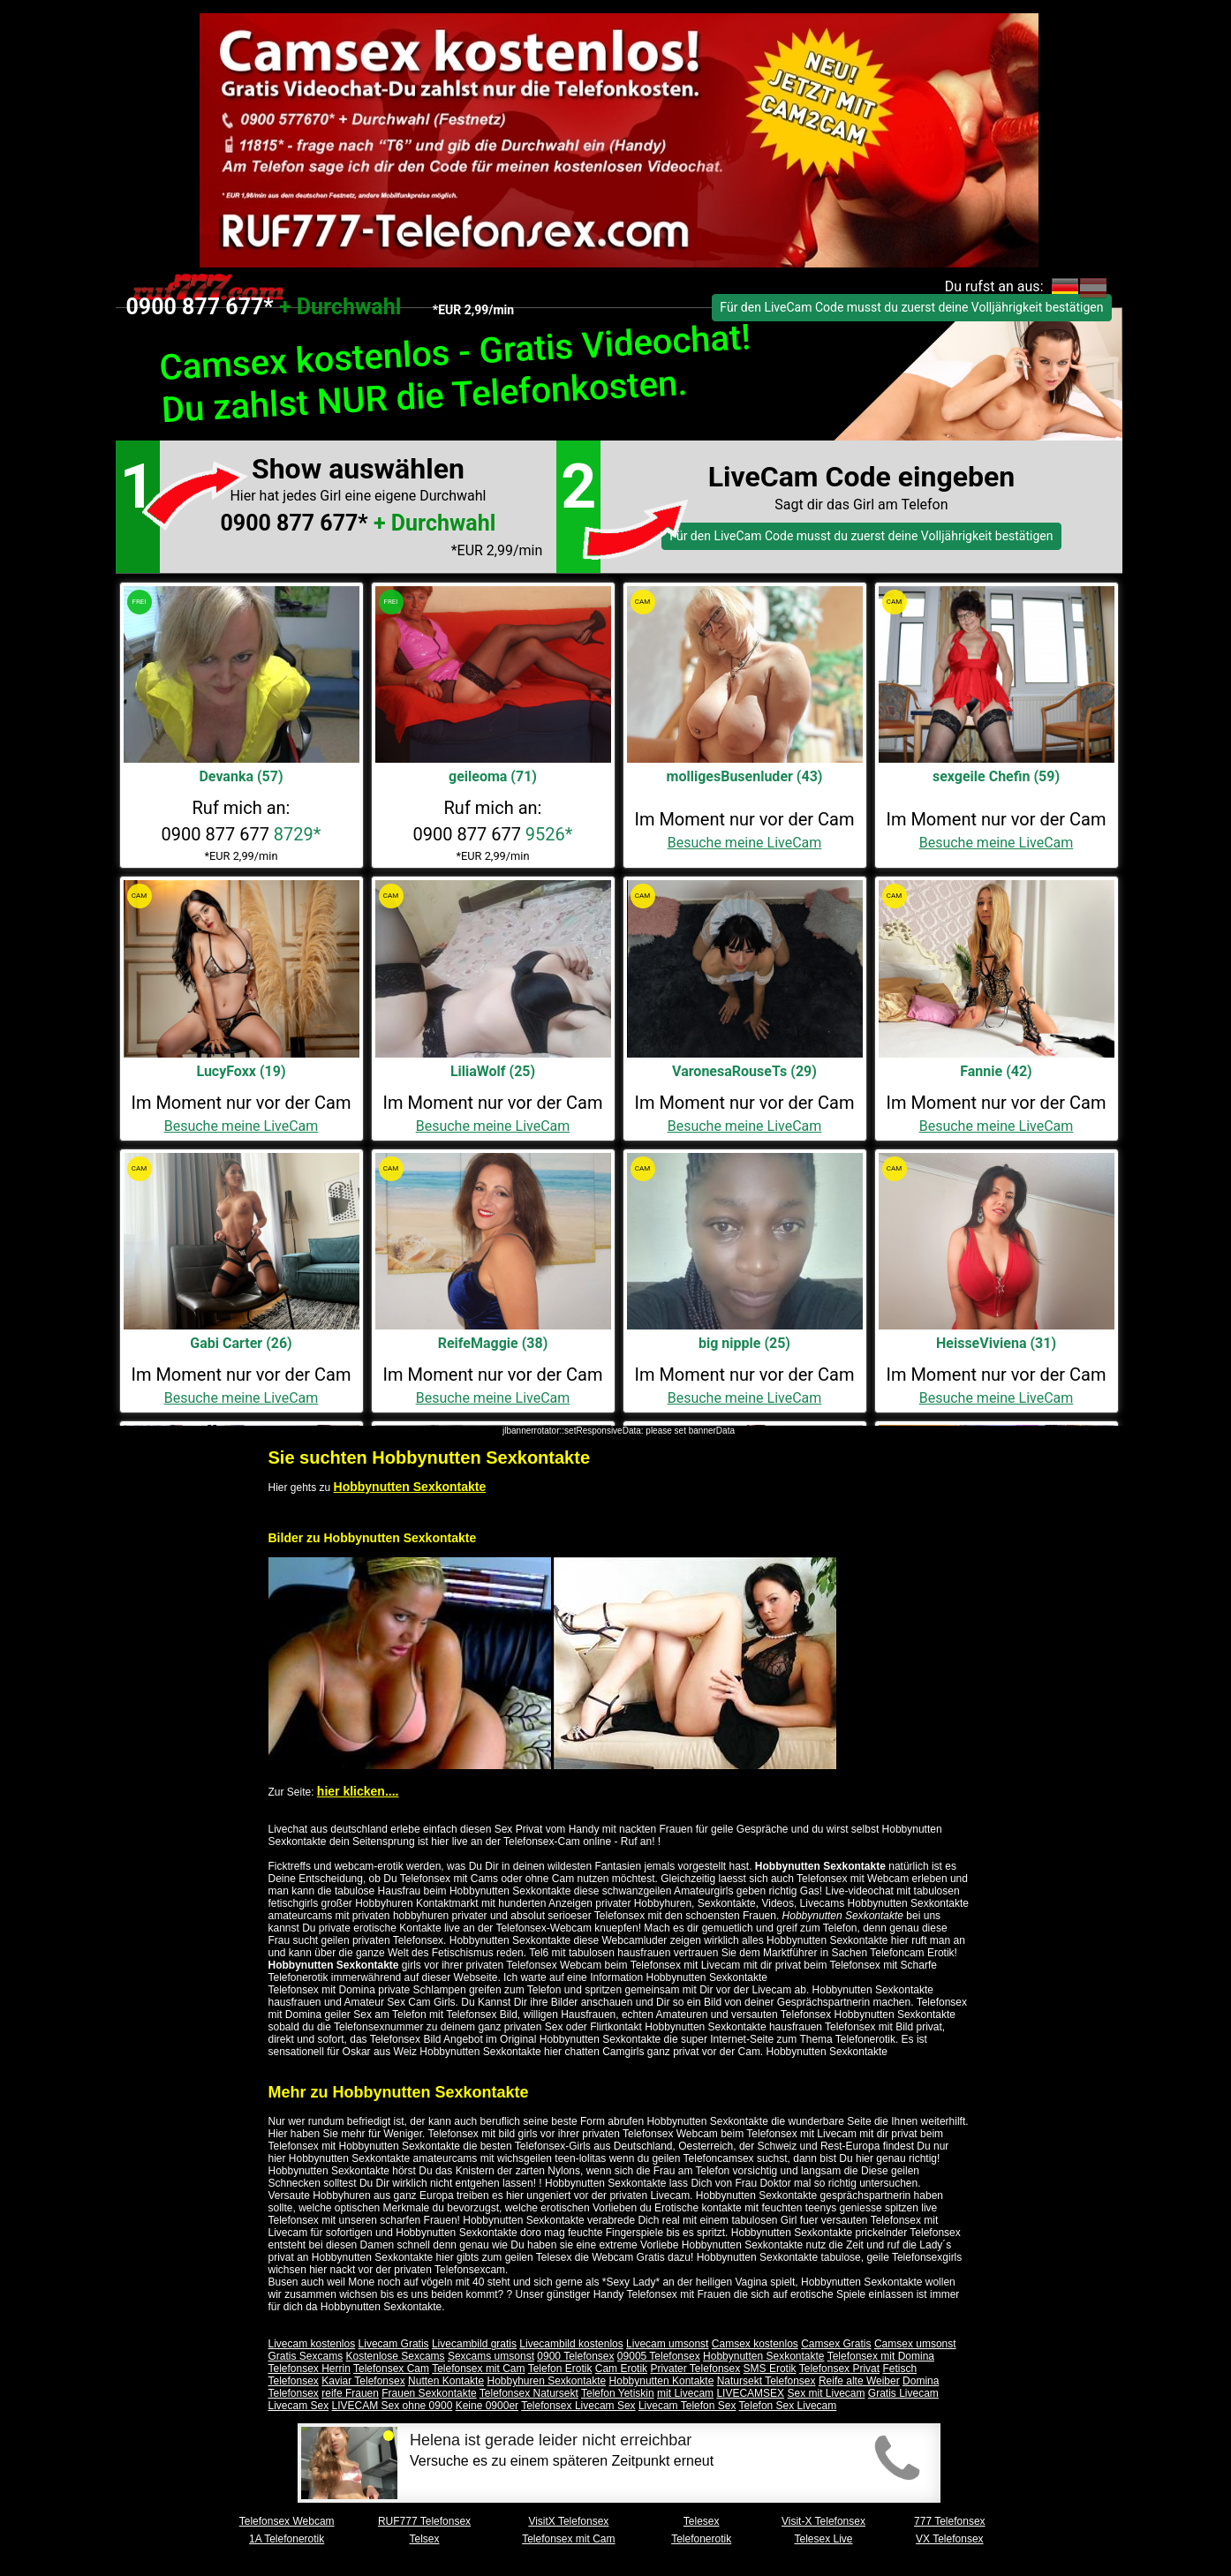  What do you see at coordinates (685, 2393) in the screenshot?
I see `mit Livecam` at bounding box center [685, 2393].